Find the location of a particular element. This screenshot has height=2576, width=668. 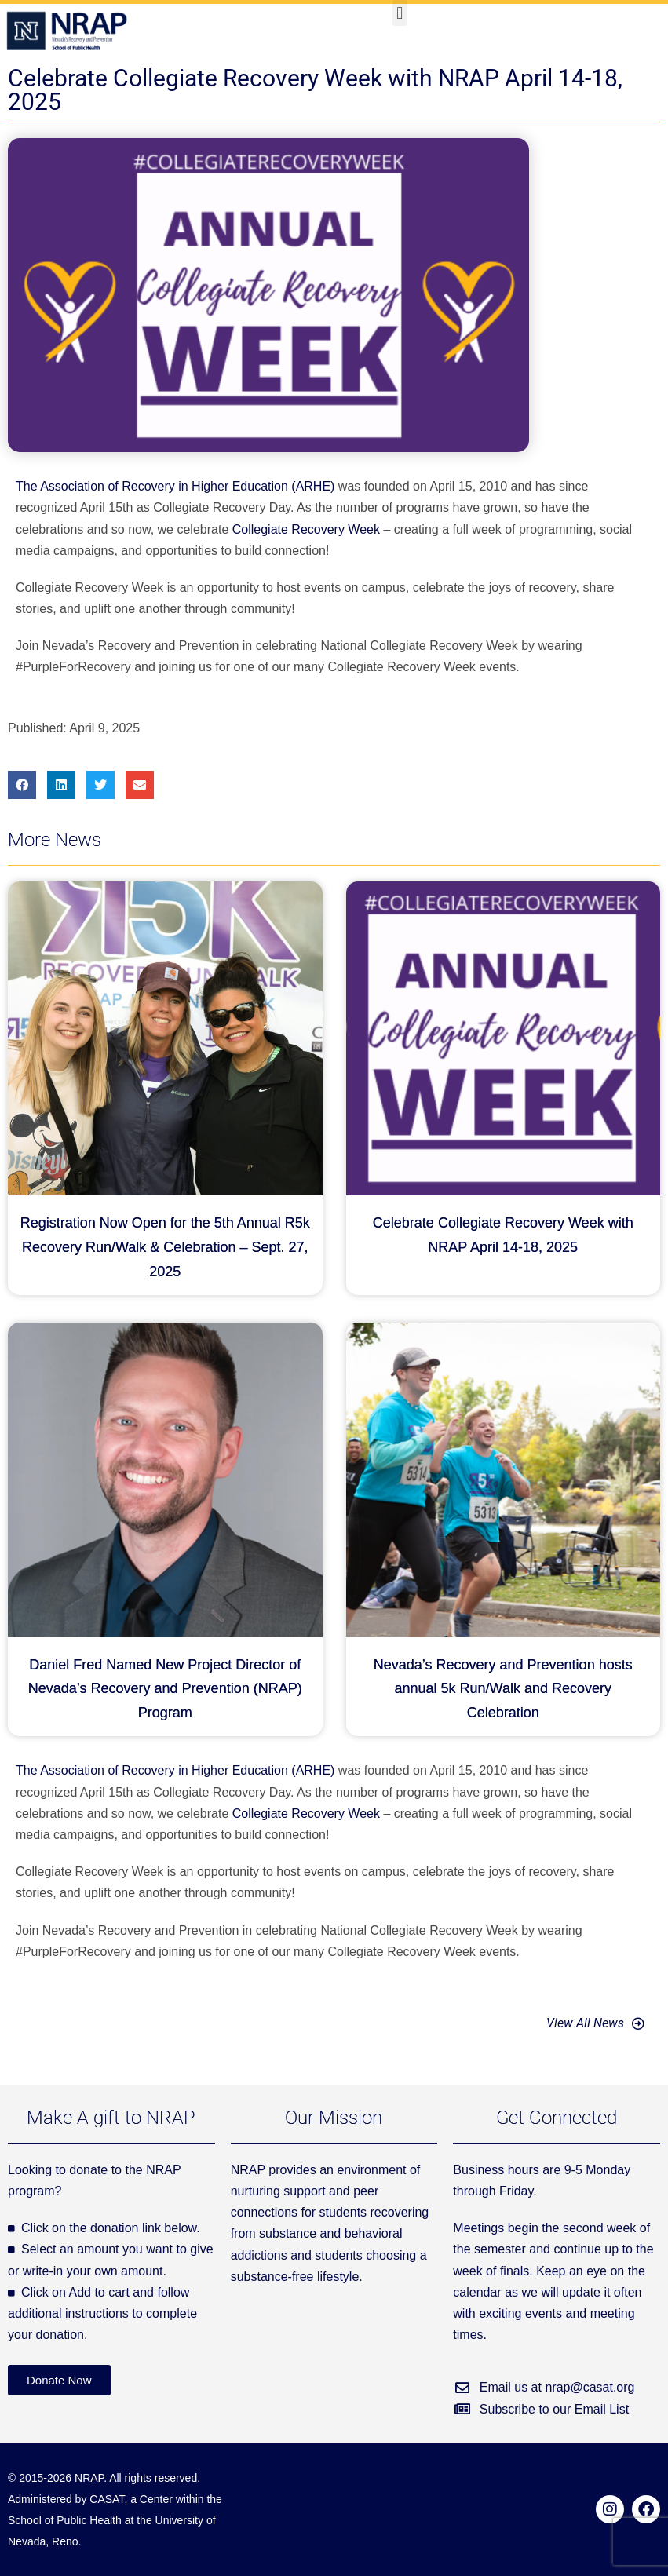

[button] is located at coordinates (399, 13).